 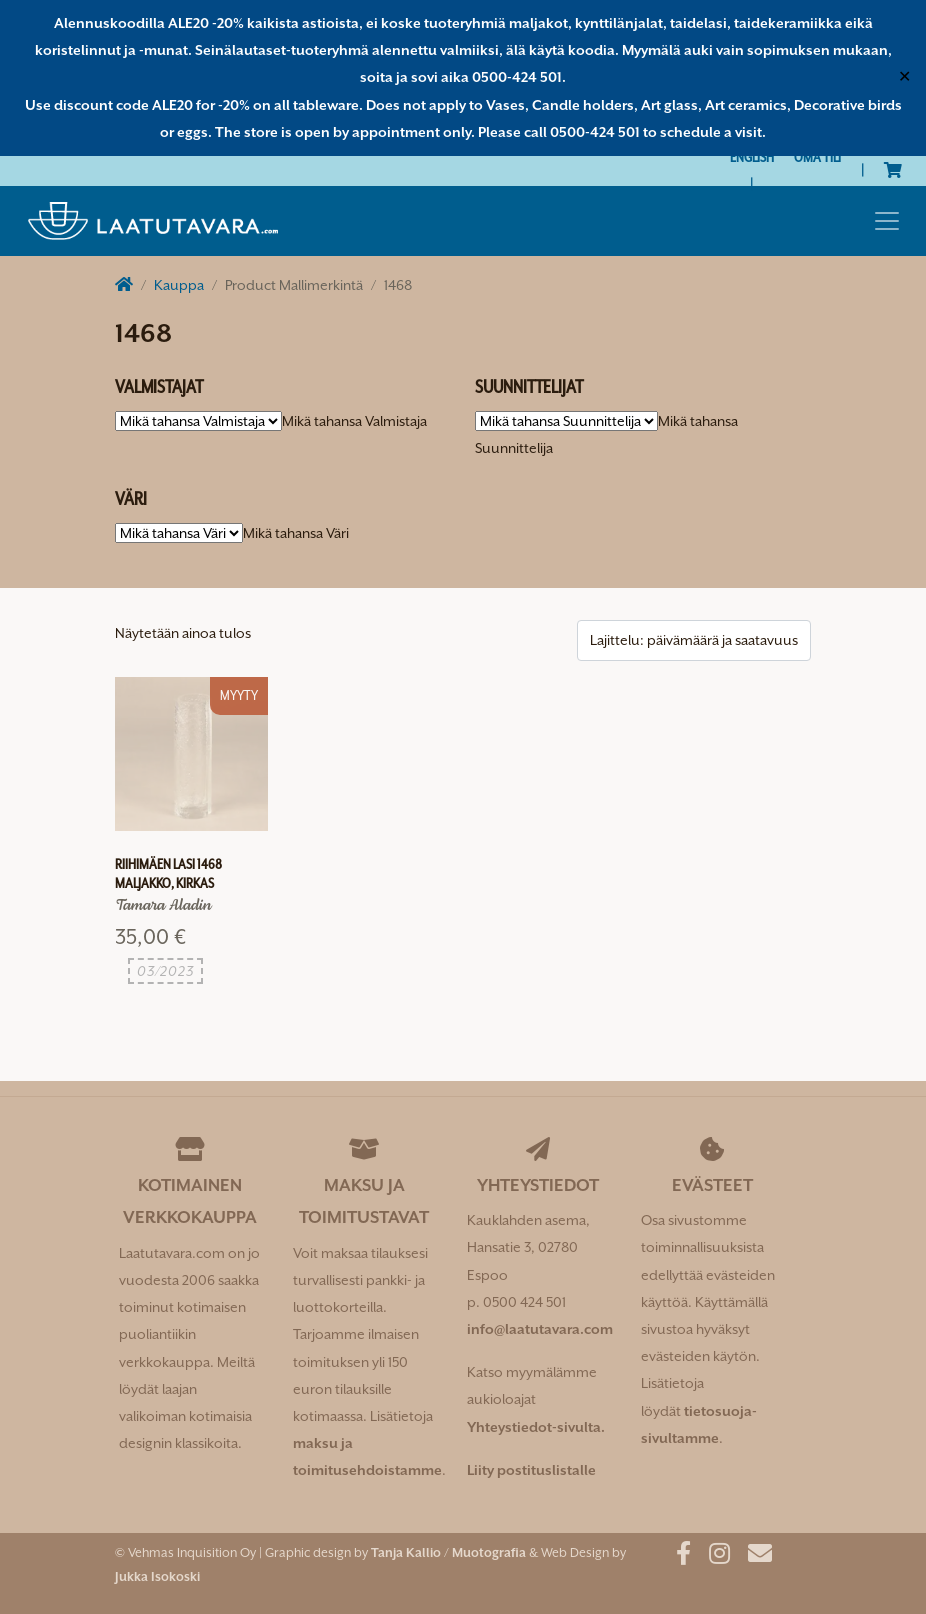 What do you see at coordinates (531, 1470) in the screenshot?
I see `Liity postituslistalle` at bounding box center [531, 1470].